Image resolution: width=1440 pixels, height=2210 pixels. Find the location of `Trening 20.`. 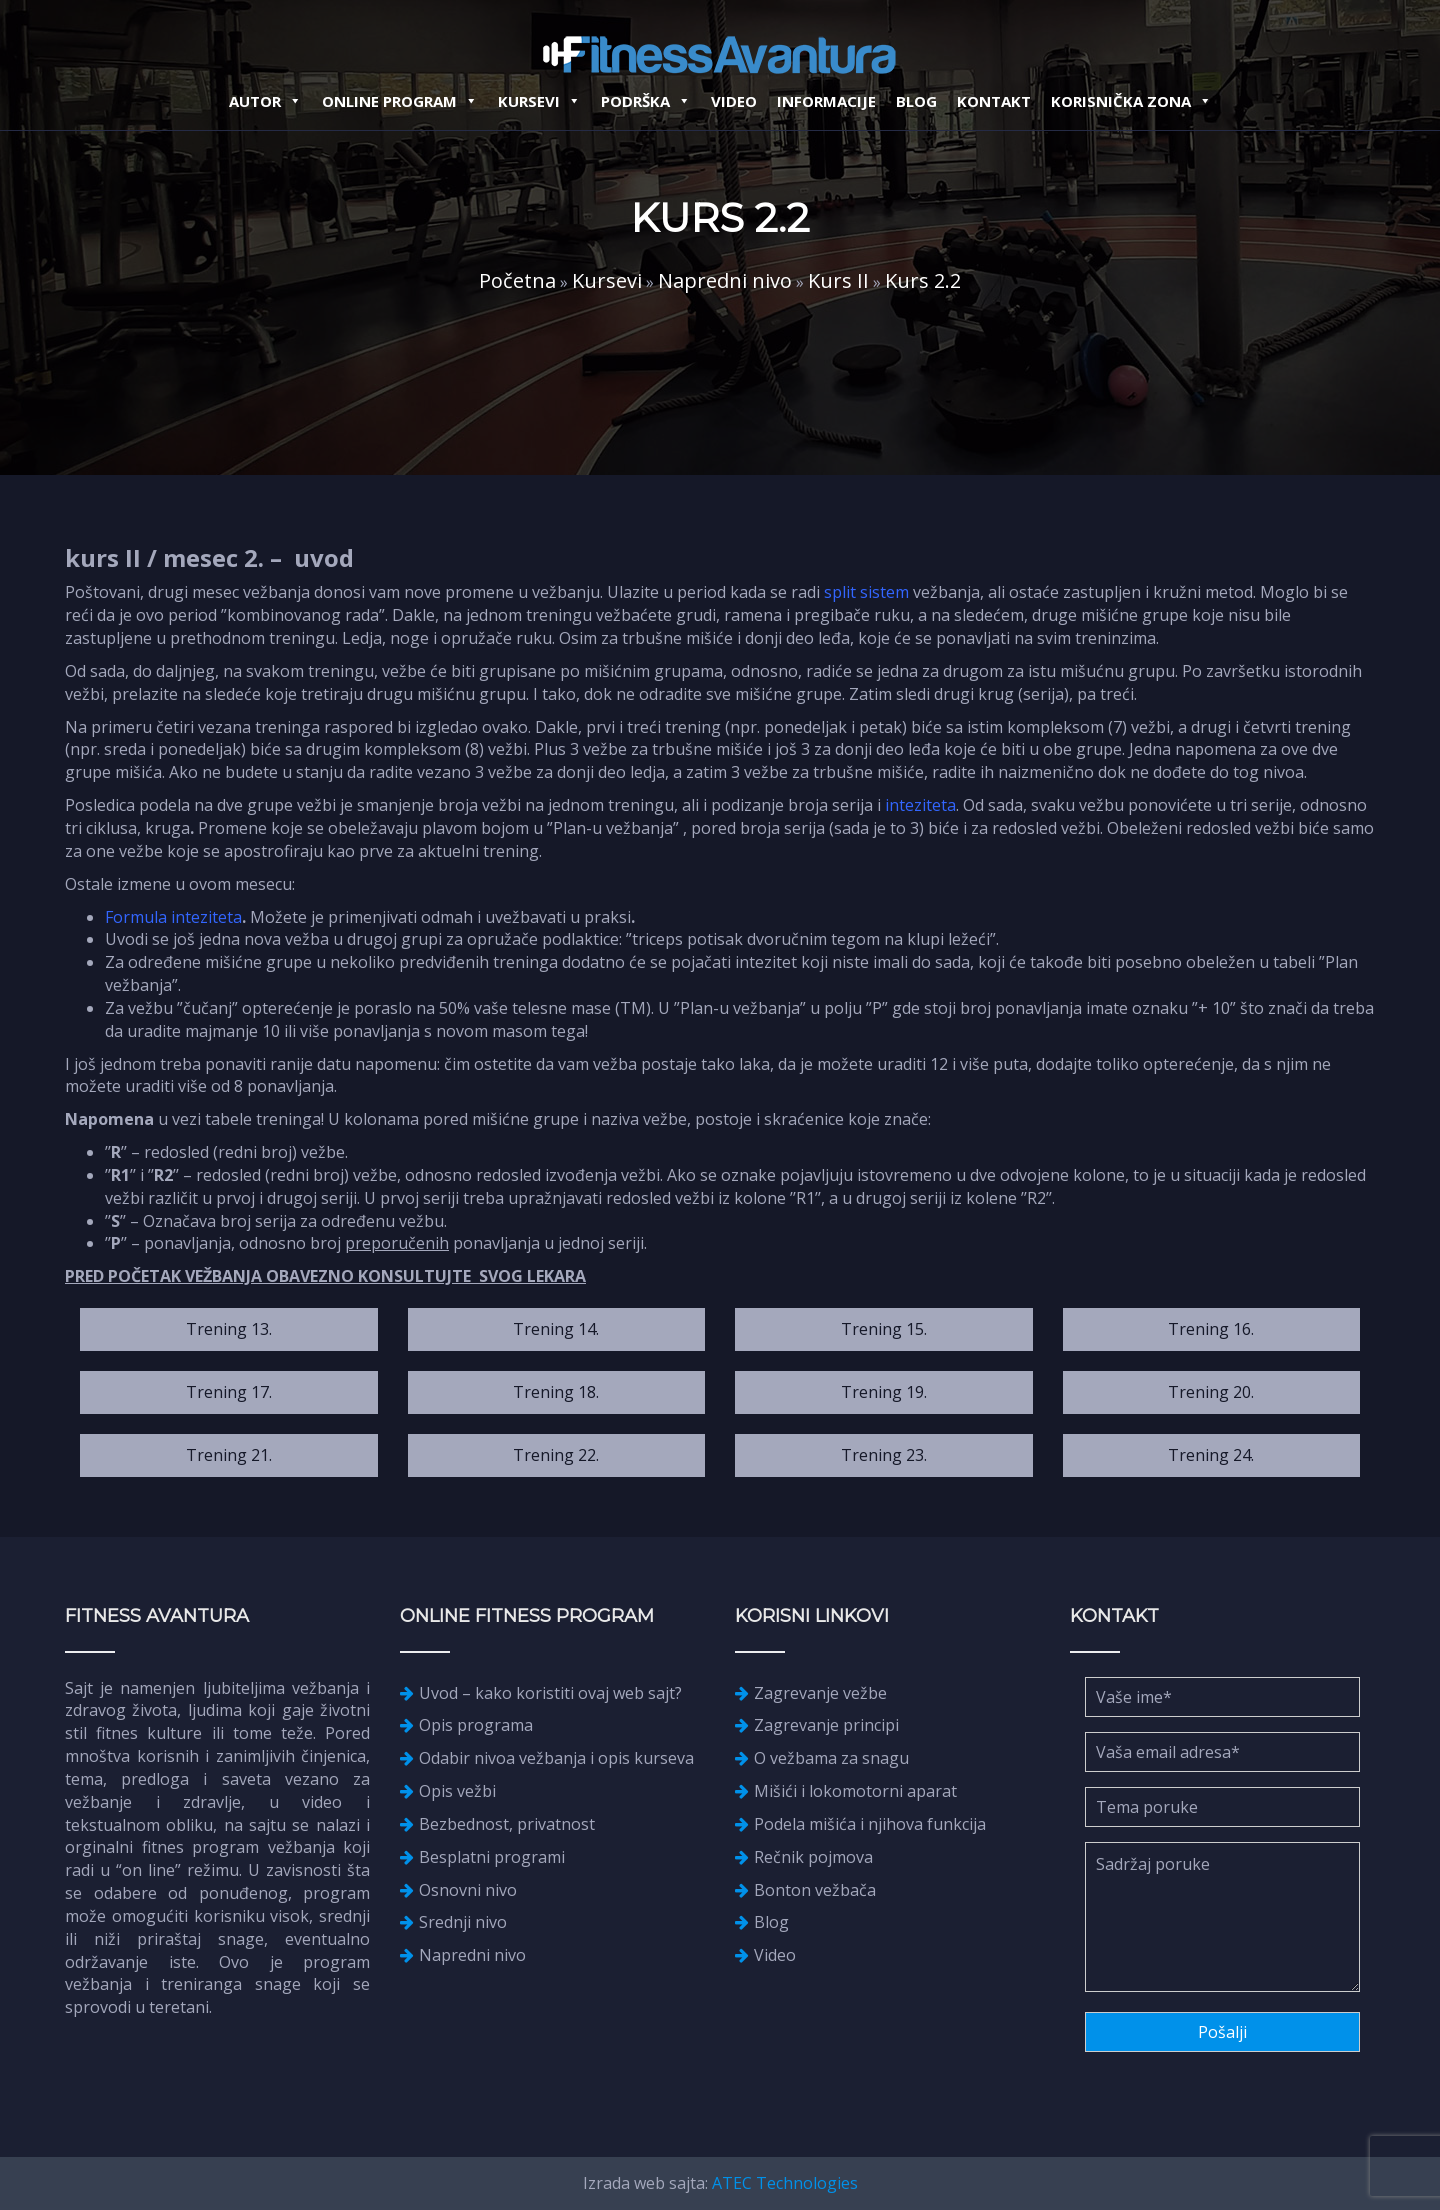

Trening 20. is located at coordinates (1211, 1392).